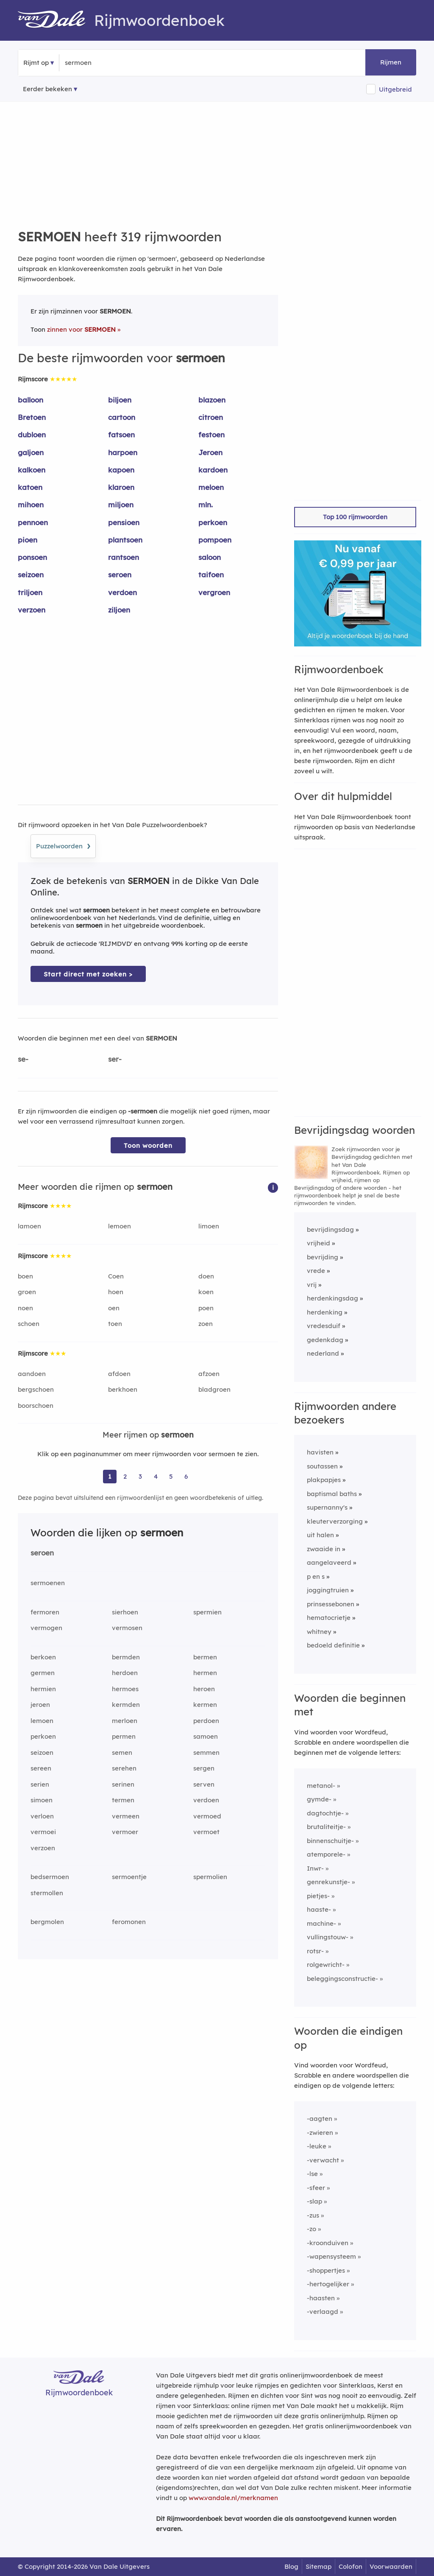  What do you see at coordinates (214, 1389) in the screenshot?
I see `bladgroen [Rijmwoord: bladgroen]` at bounding box center [214, 1389].